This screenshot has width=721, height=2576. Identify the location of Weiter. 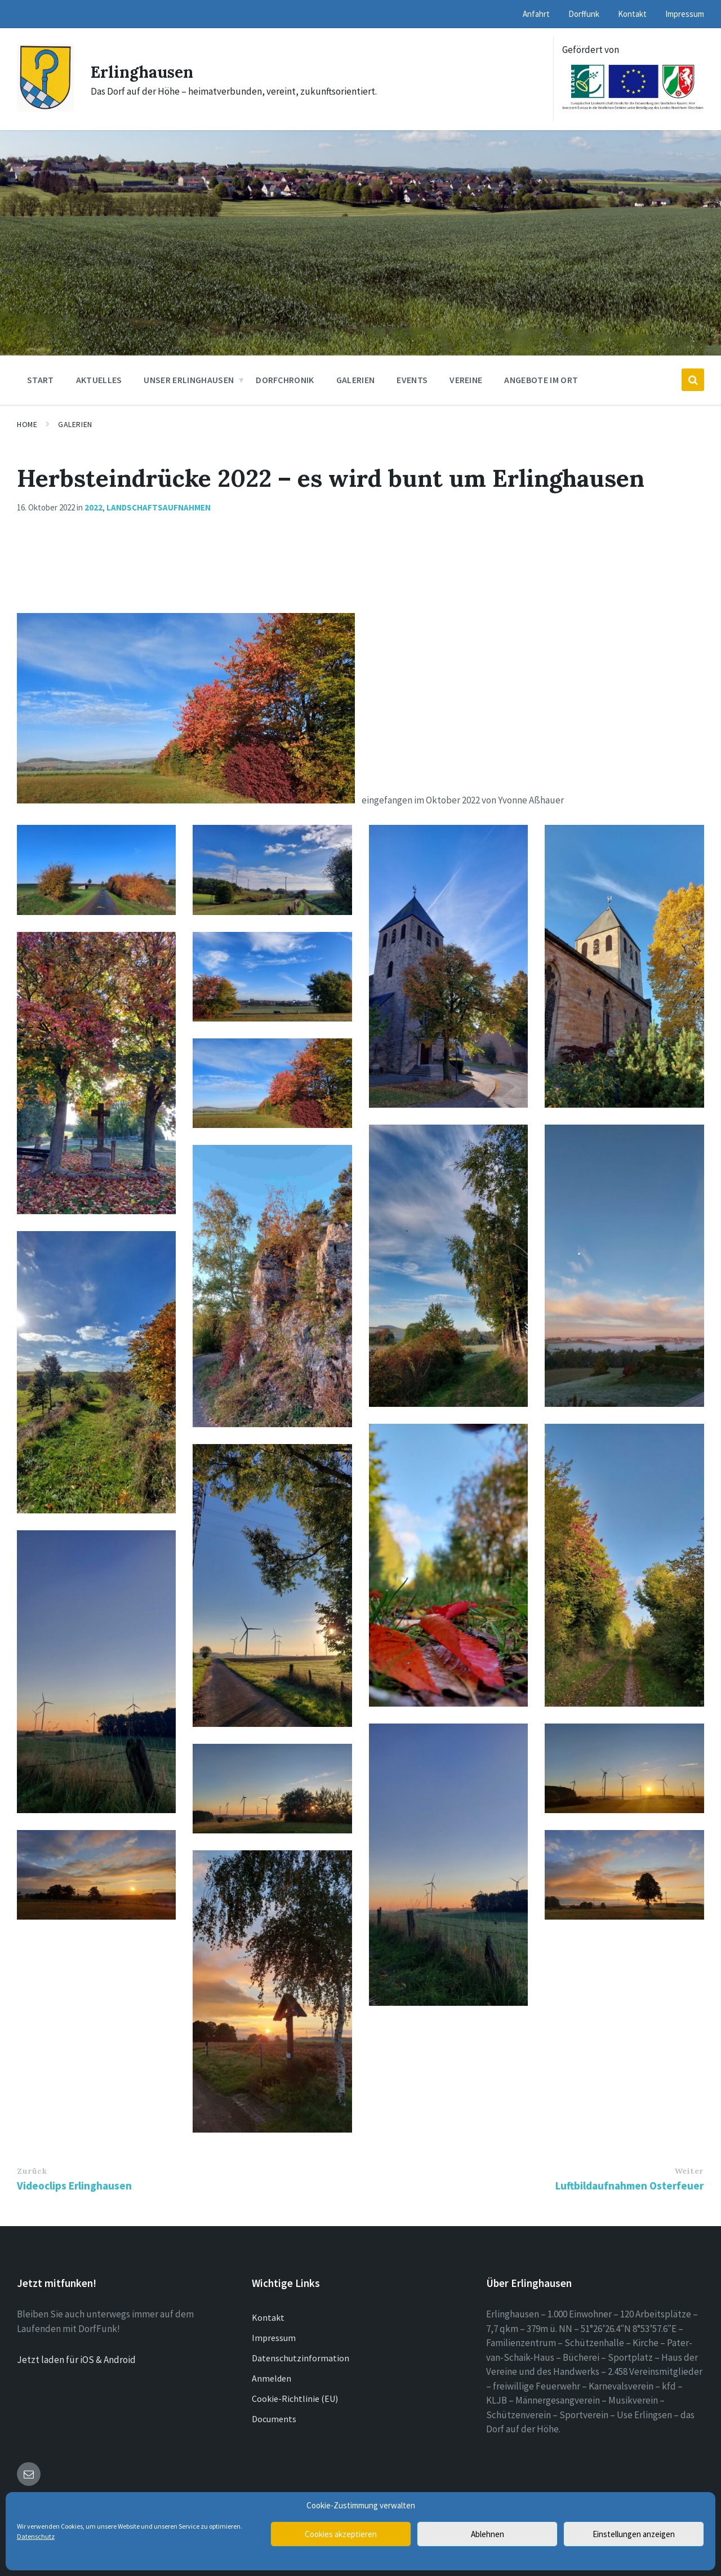
(689, 2171).